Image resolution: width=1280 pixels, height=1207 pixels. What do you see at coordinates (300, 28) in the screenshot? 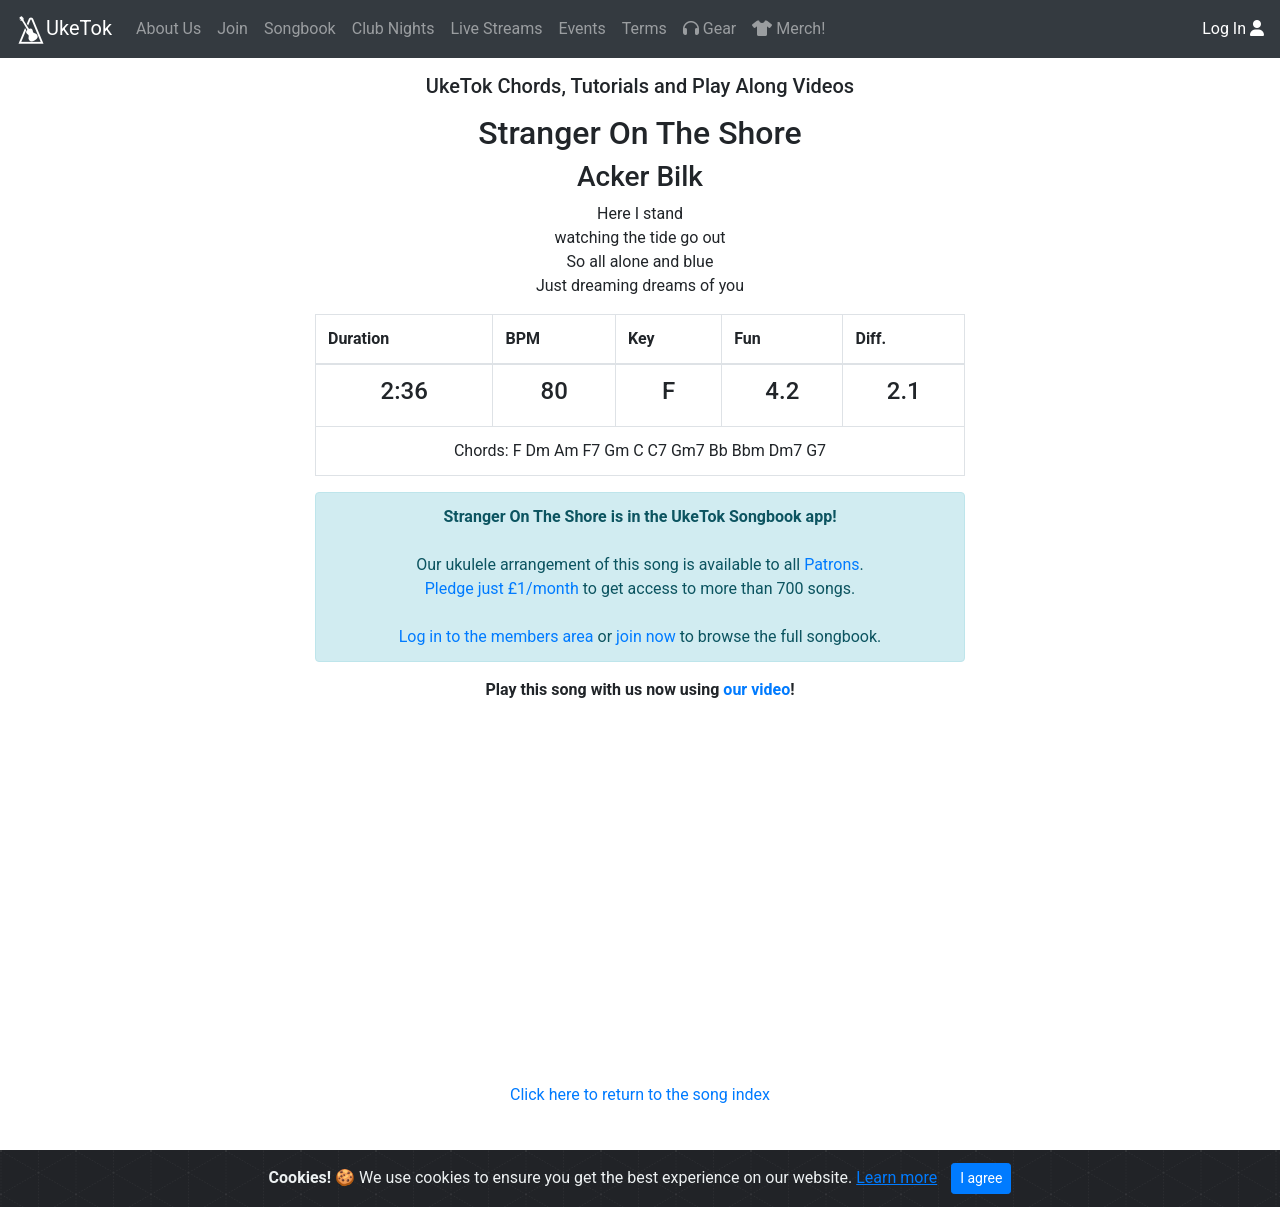
I see `Songbook` at bounding box center [300, 28].